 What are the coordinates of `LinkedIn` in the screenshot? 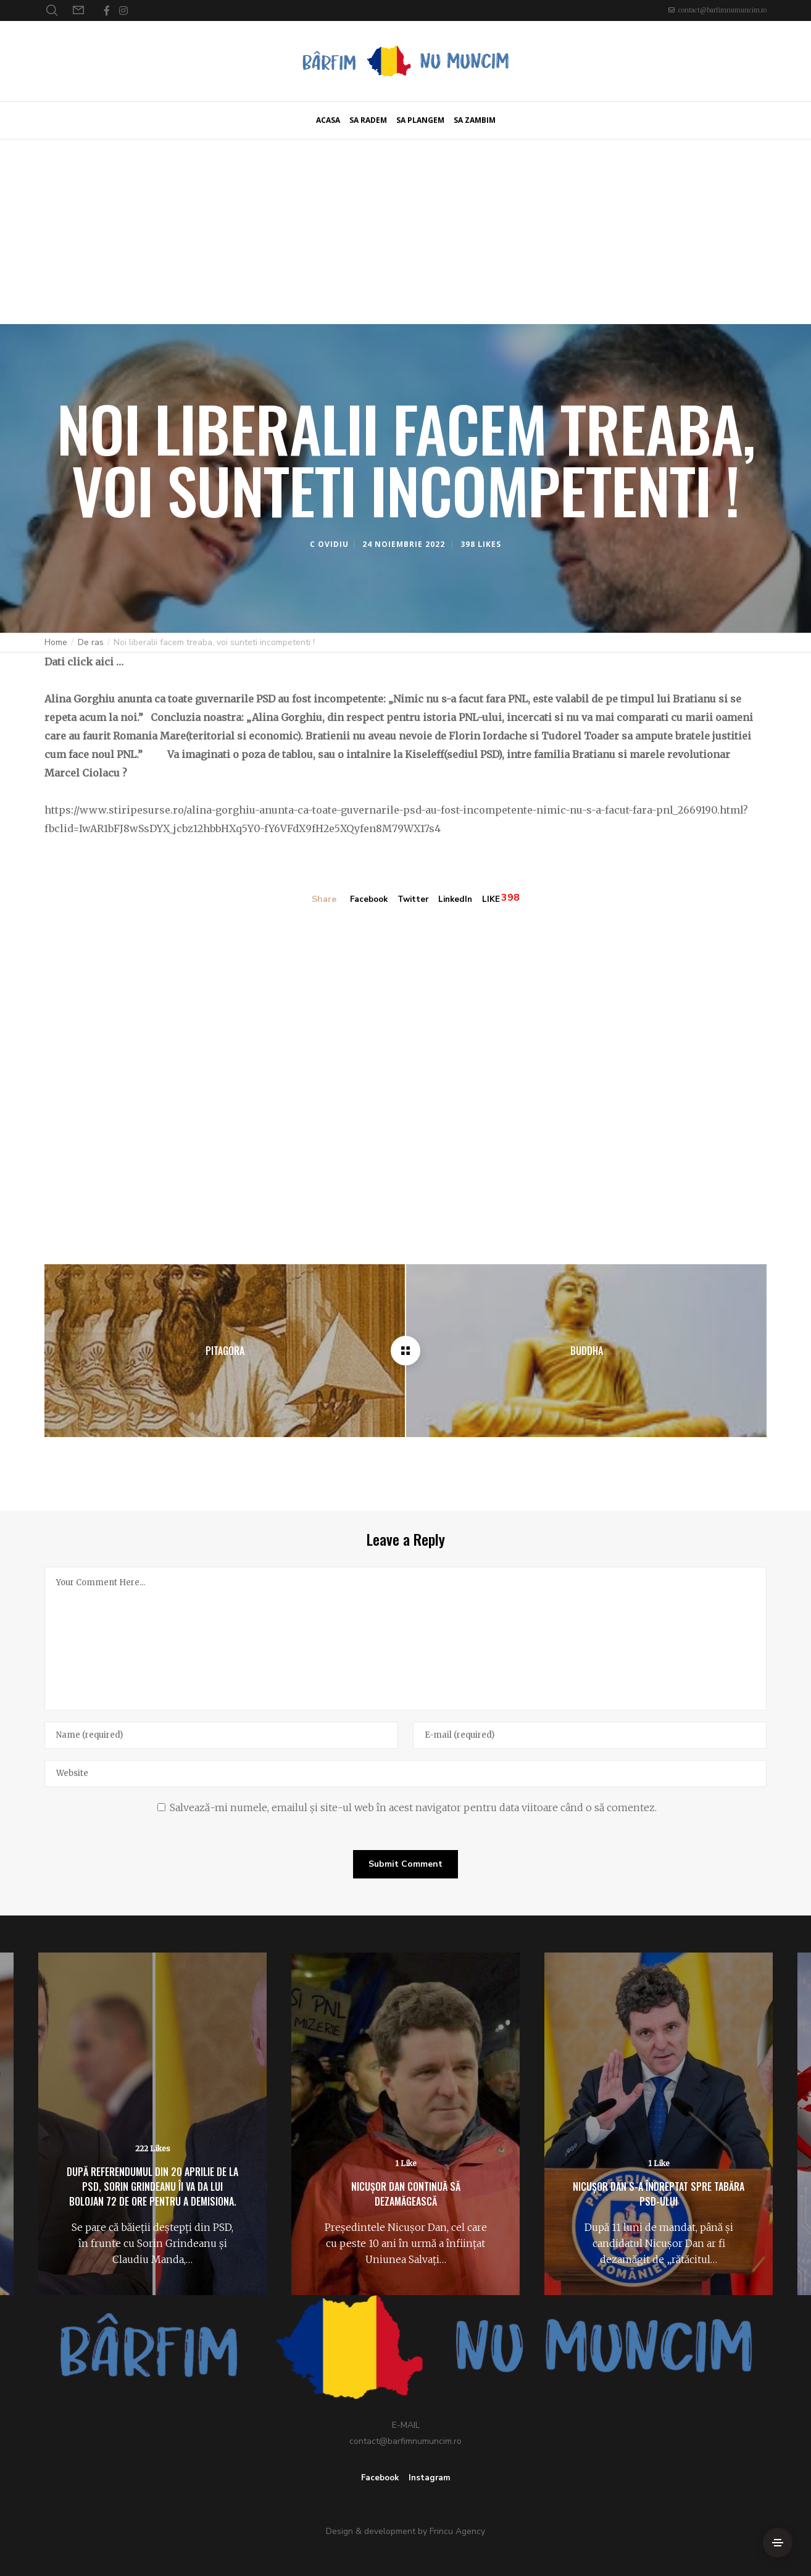 It's located at (457, 900).